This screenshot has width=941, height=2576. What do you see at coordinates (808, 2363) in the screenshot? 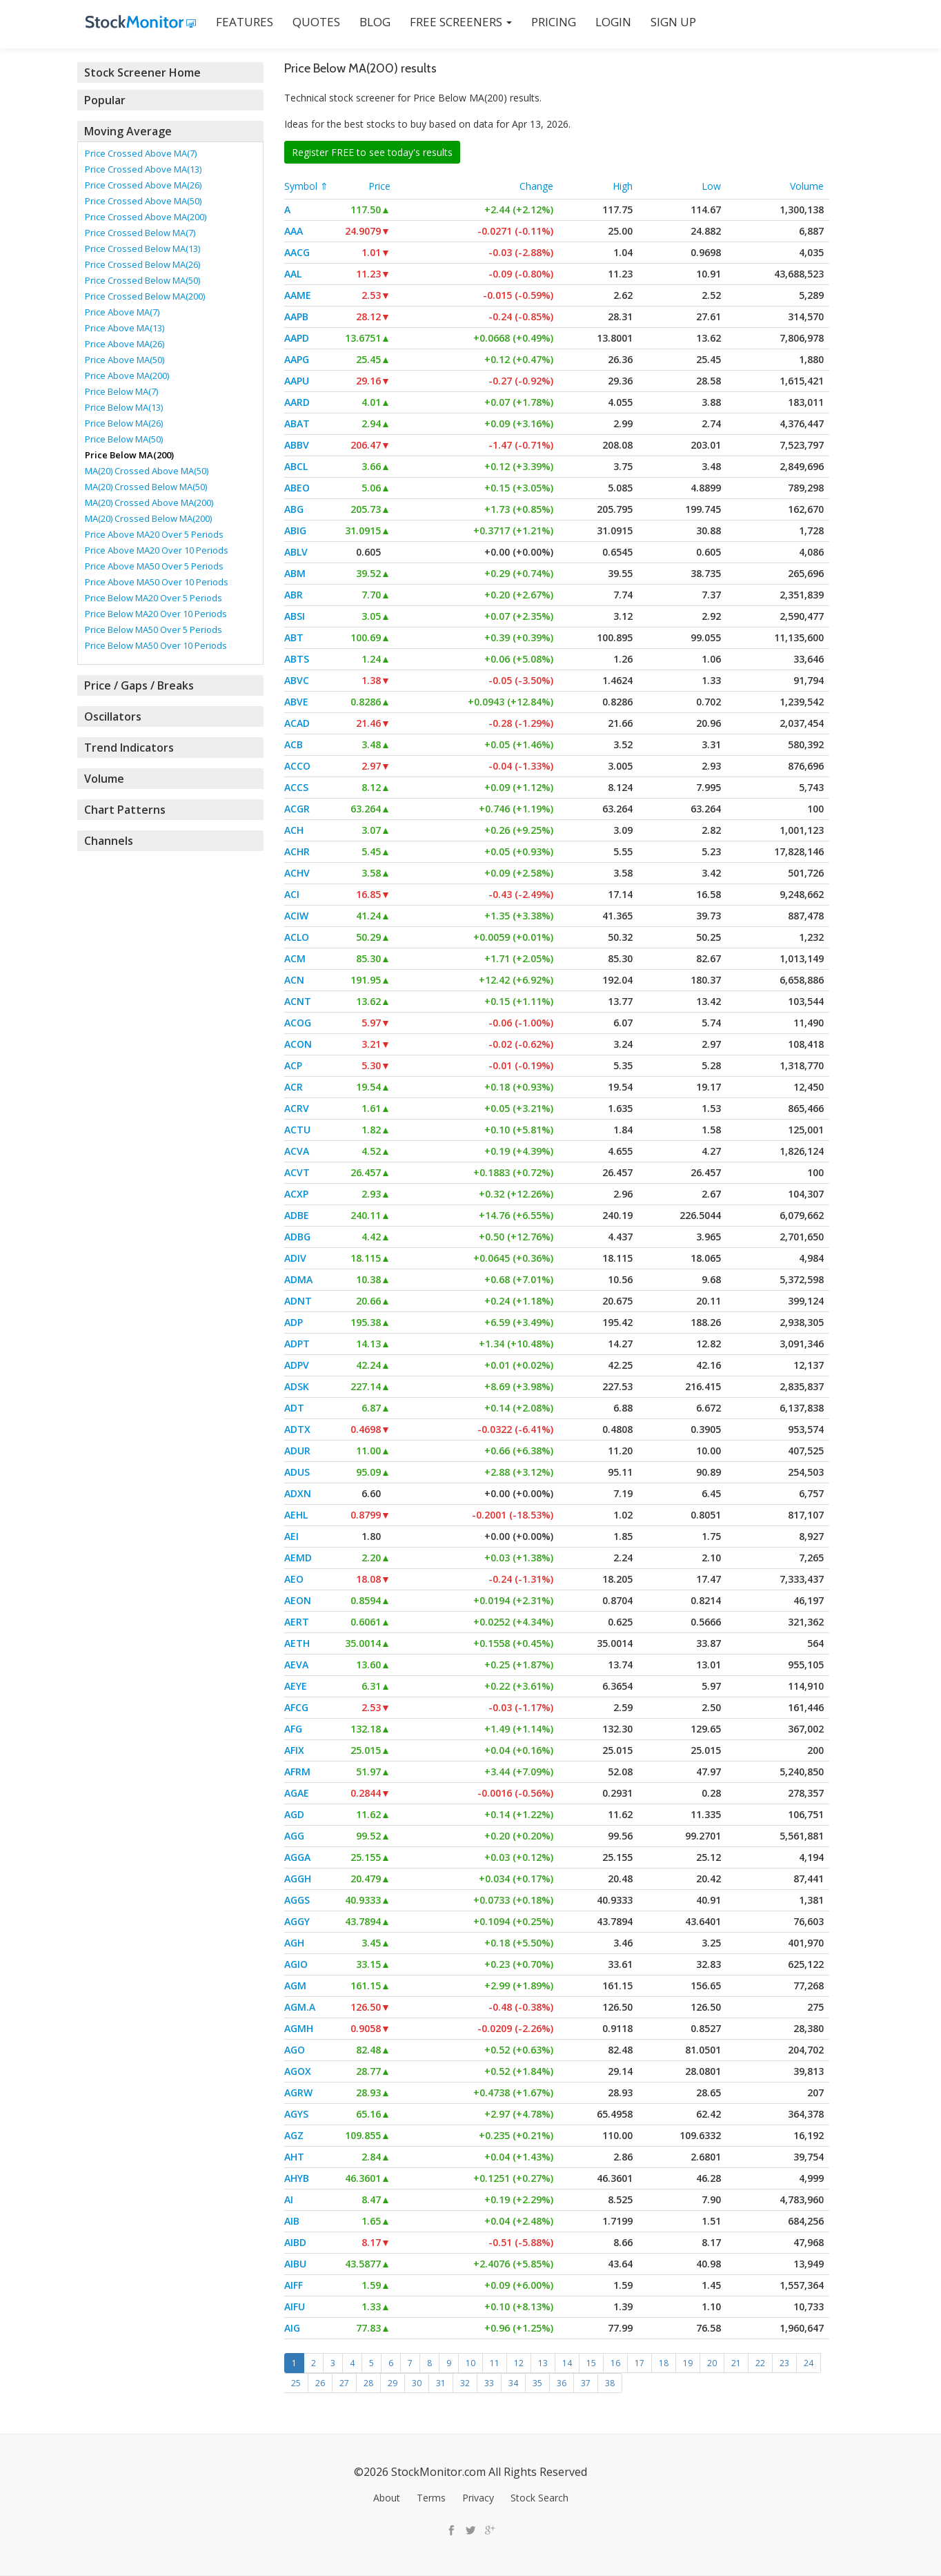
I see `24` at bounding box center [808, 2363].